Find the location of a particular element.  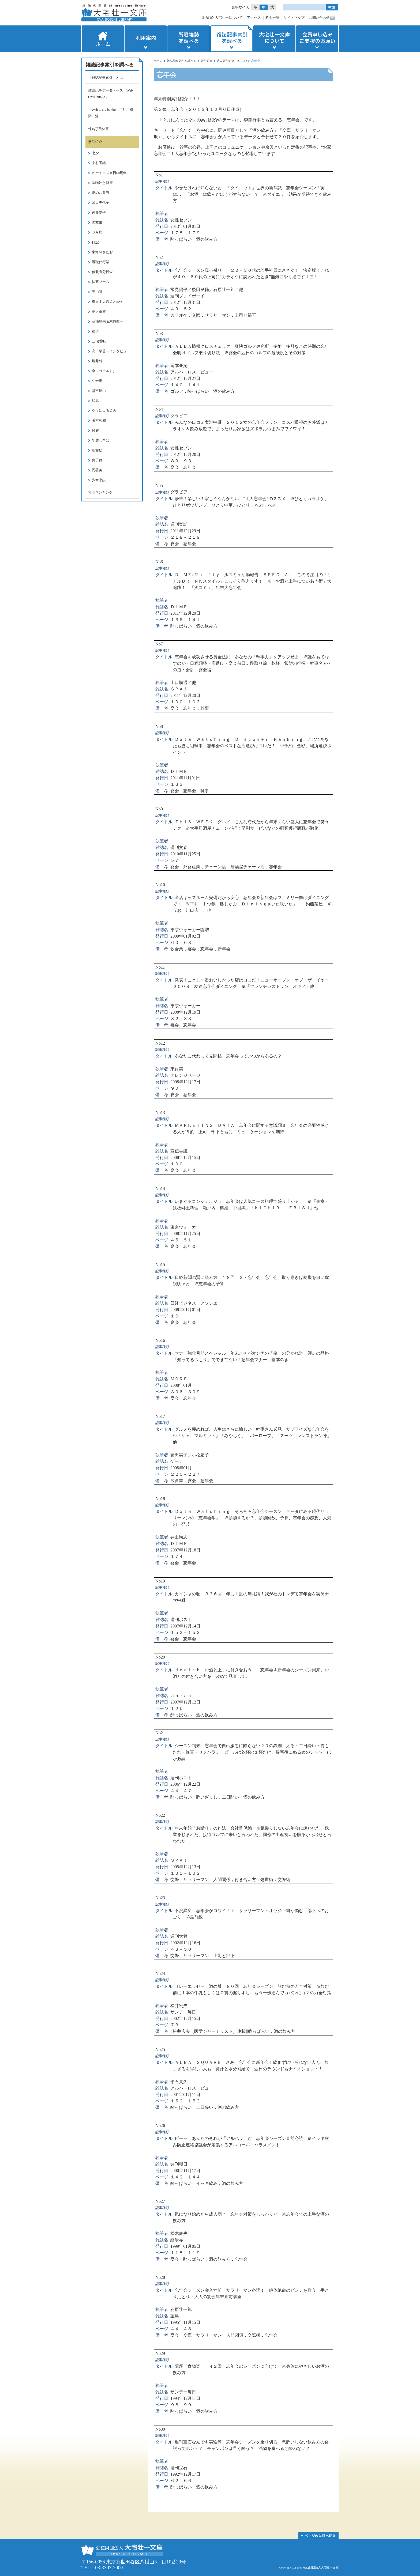

６月病 is located at coordinates (97, 232).